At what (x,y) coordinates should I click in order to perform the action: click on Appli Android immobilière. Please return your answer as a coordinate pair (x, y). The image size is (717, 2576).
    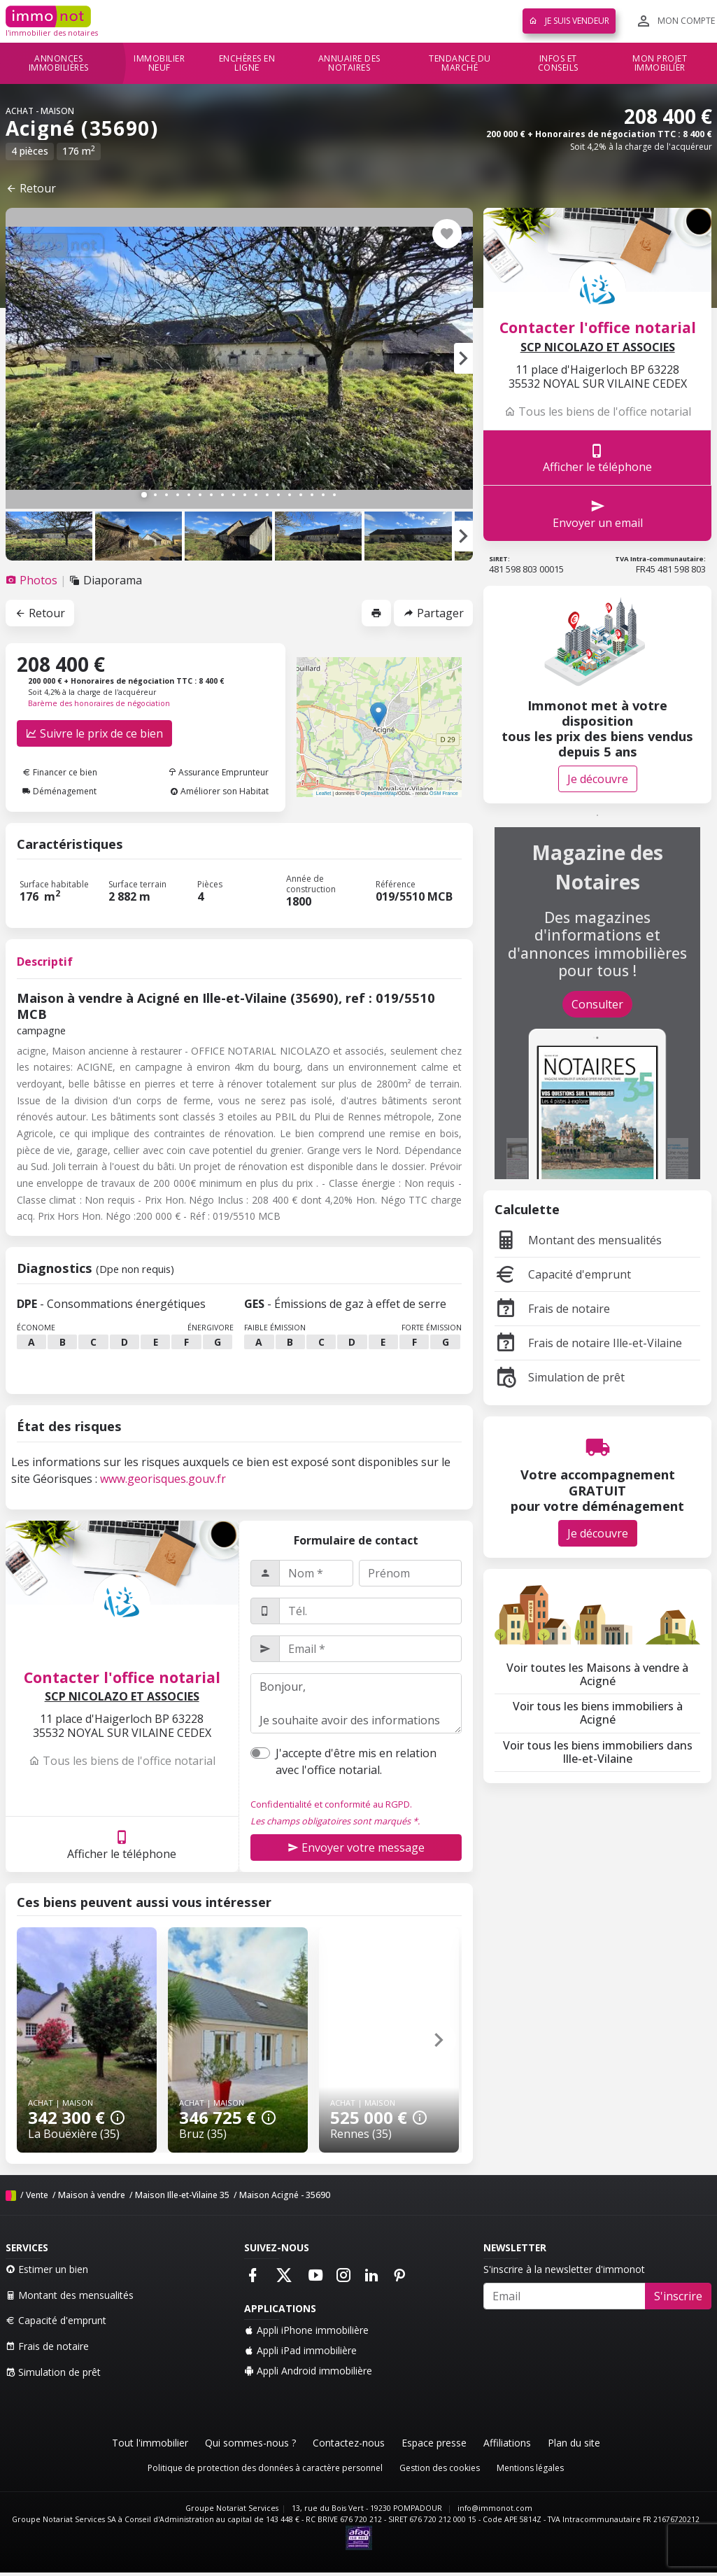
    Looking at the image, I should click on (308, 2370).